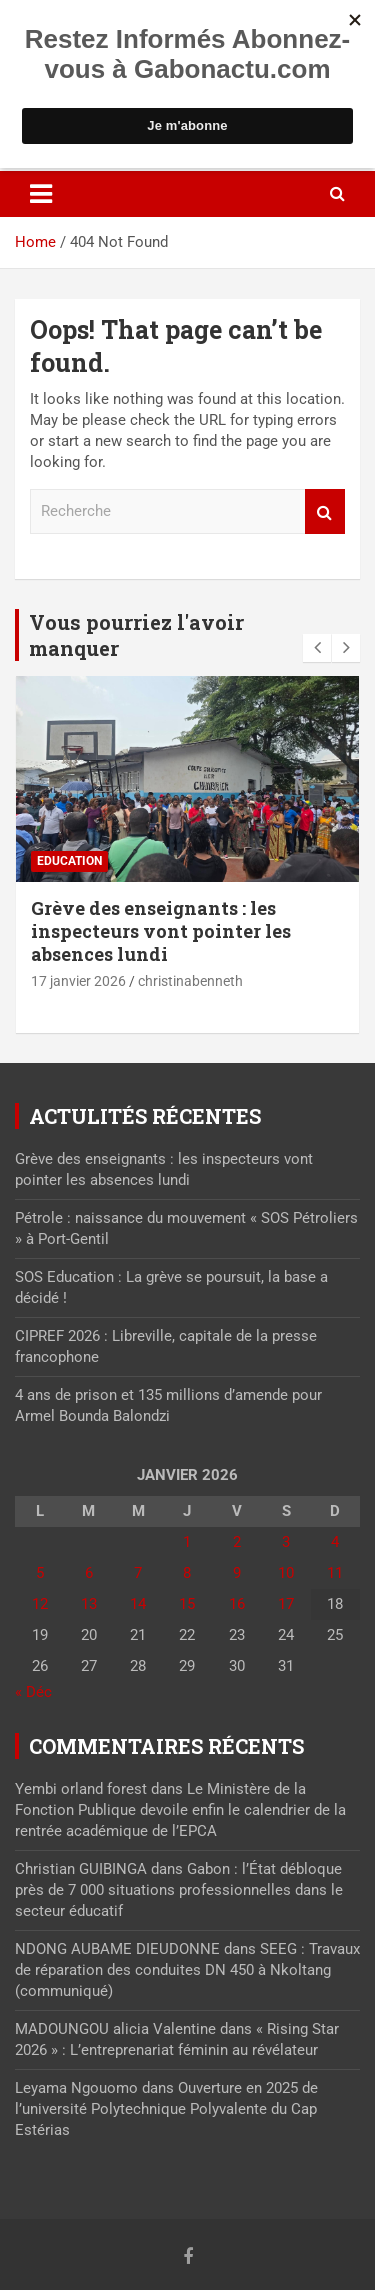  I want to click on [presentation], so click(317, 648).